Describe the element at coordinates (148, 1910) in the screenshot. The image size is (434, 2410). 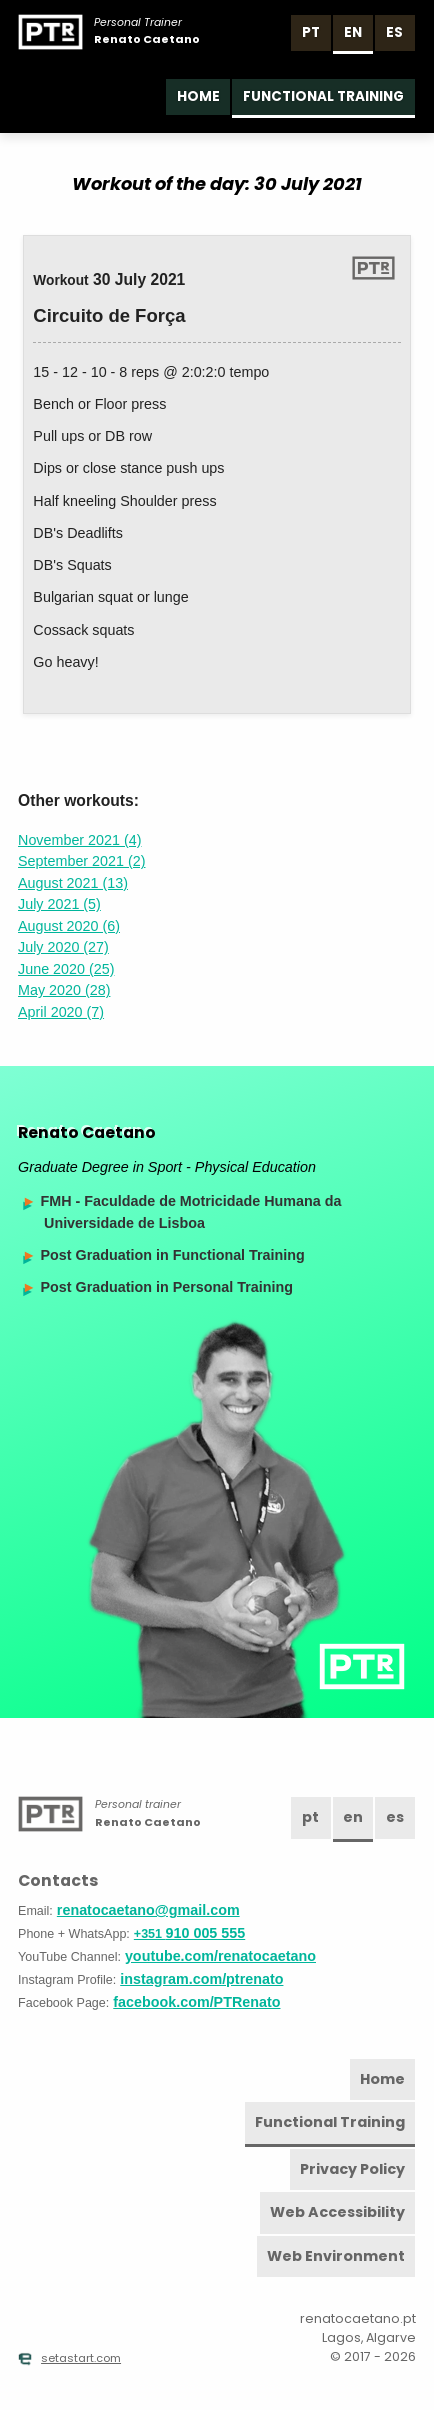
I see `renatocaetano@gmail.com [Email]` at that location.